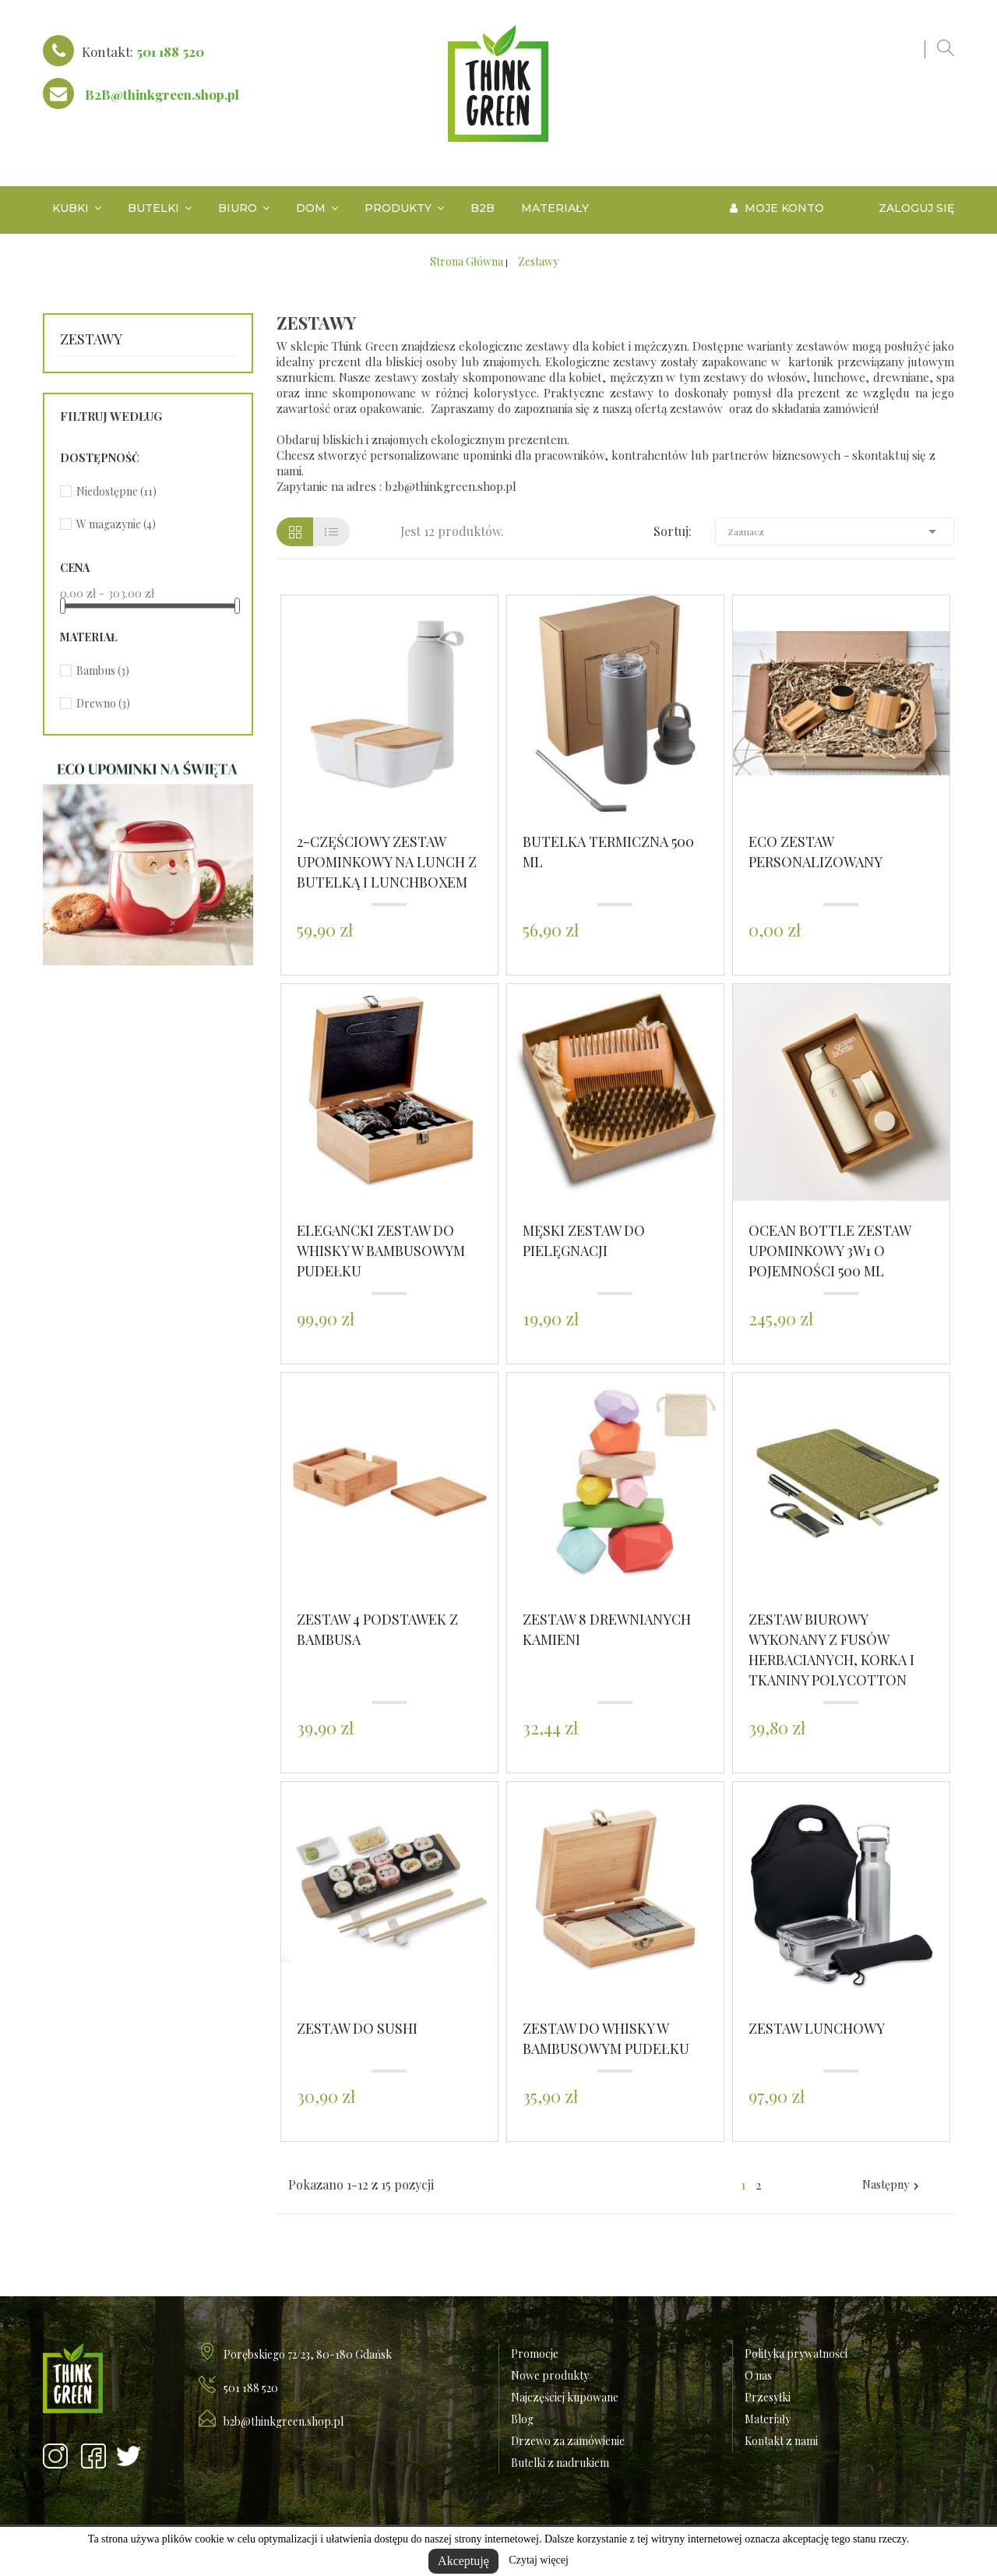  Describe the element at coordinates (357, 2028) in the screenshot. I see `Zestaw do sushi` at that location.